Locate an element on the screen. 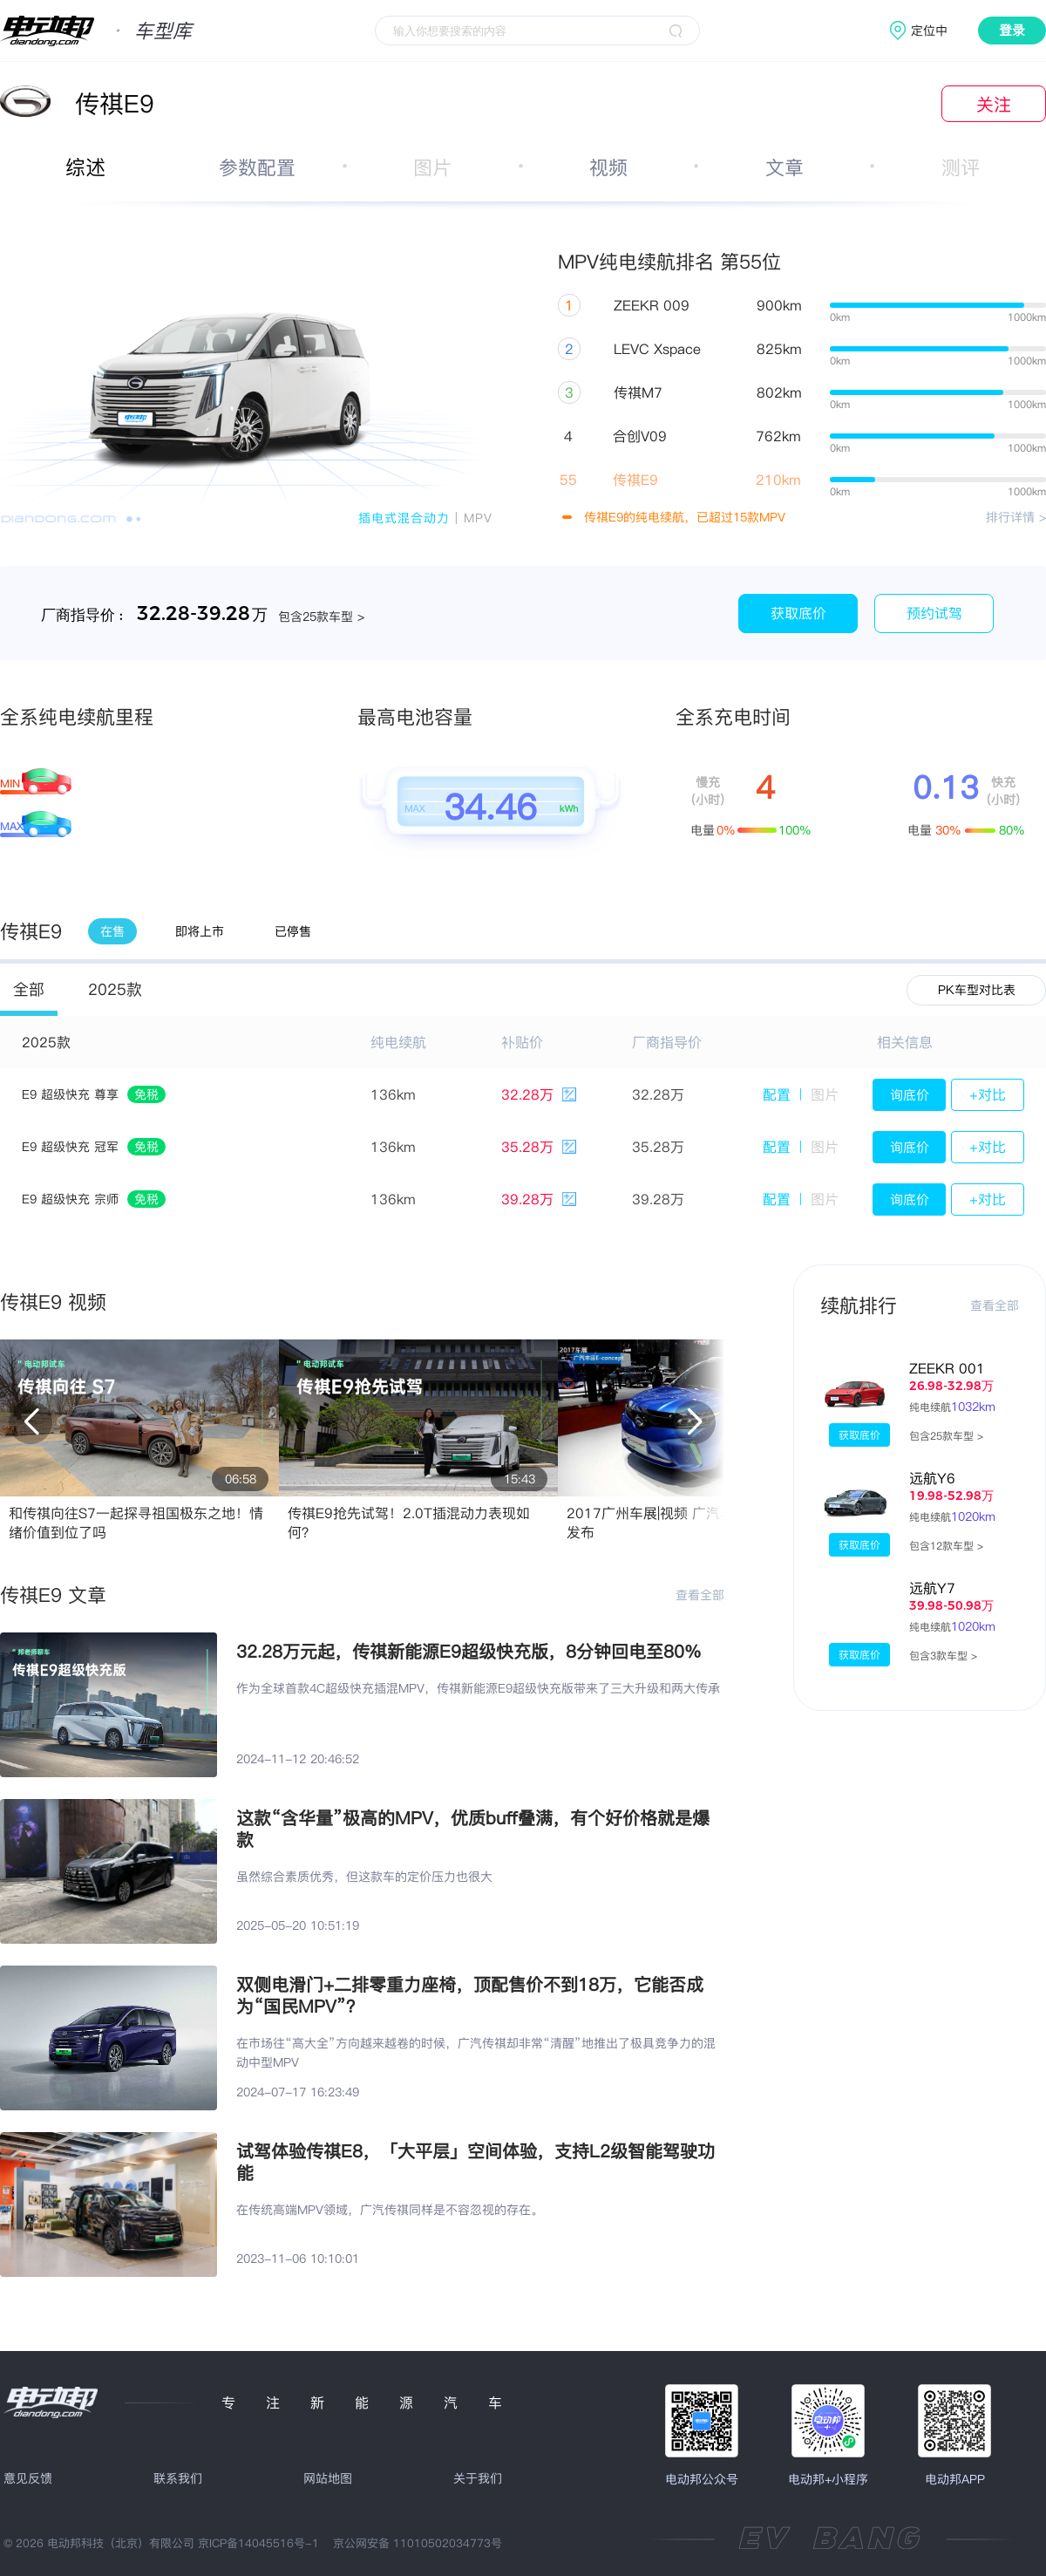 The width and height of the screenshot is (1046, 2576). 车型库 is located at coordinates (163, 30).